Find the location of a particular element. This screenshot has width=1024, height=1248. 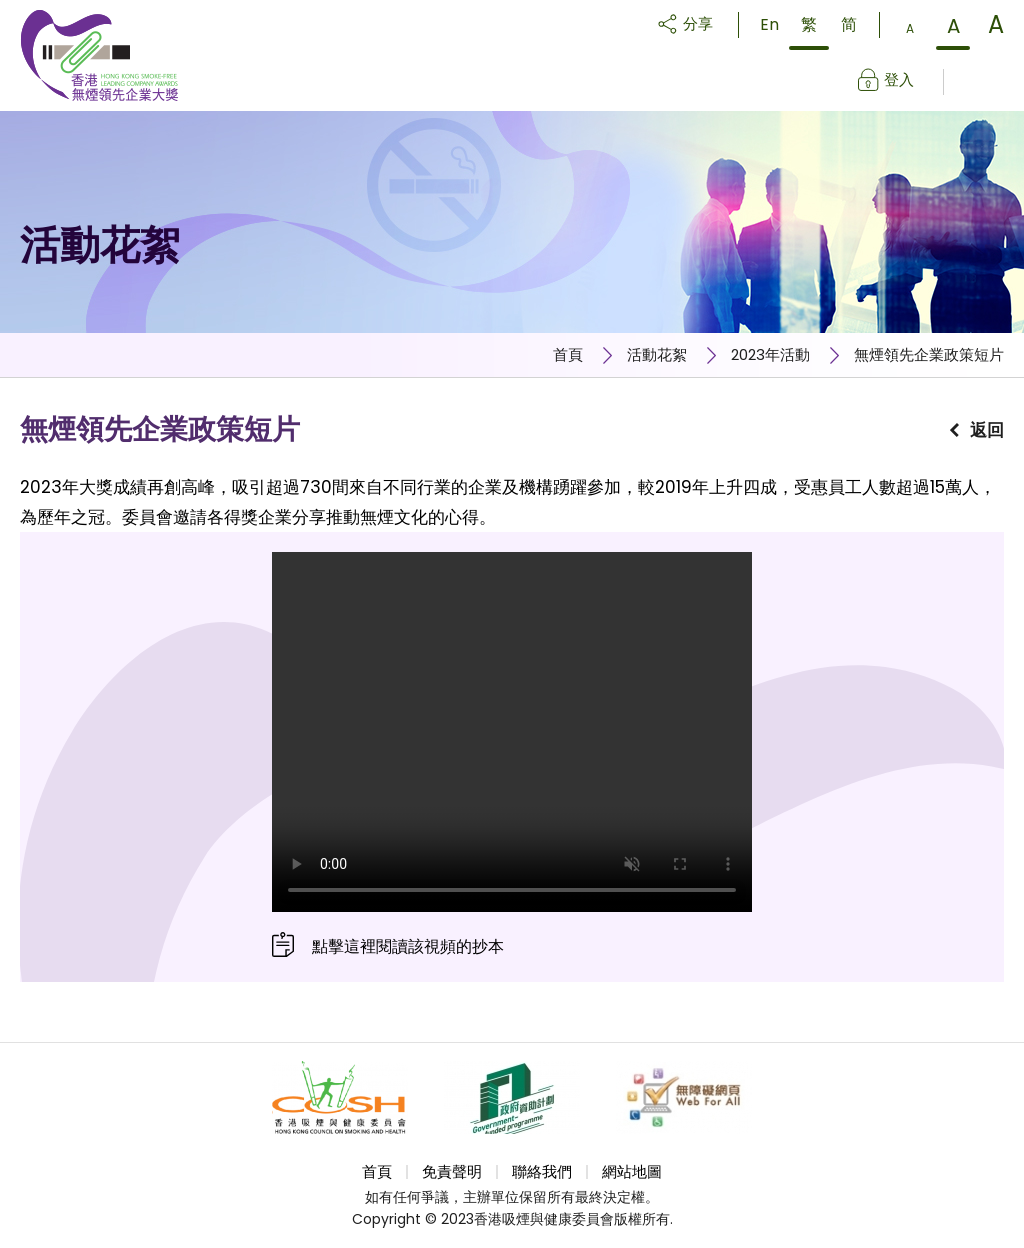

無煙領先企業政策短片 is located at coordinates (929, 354).